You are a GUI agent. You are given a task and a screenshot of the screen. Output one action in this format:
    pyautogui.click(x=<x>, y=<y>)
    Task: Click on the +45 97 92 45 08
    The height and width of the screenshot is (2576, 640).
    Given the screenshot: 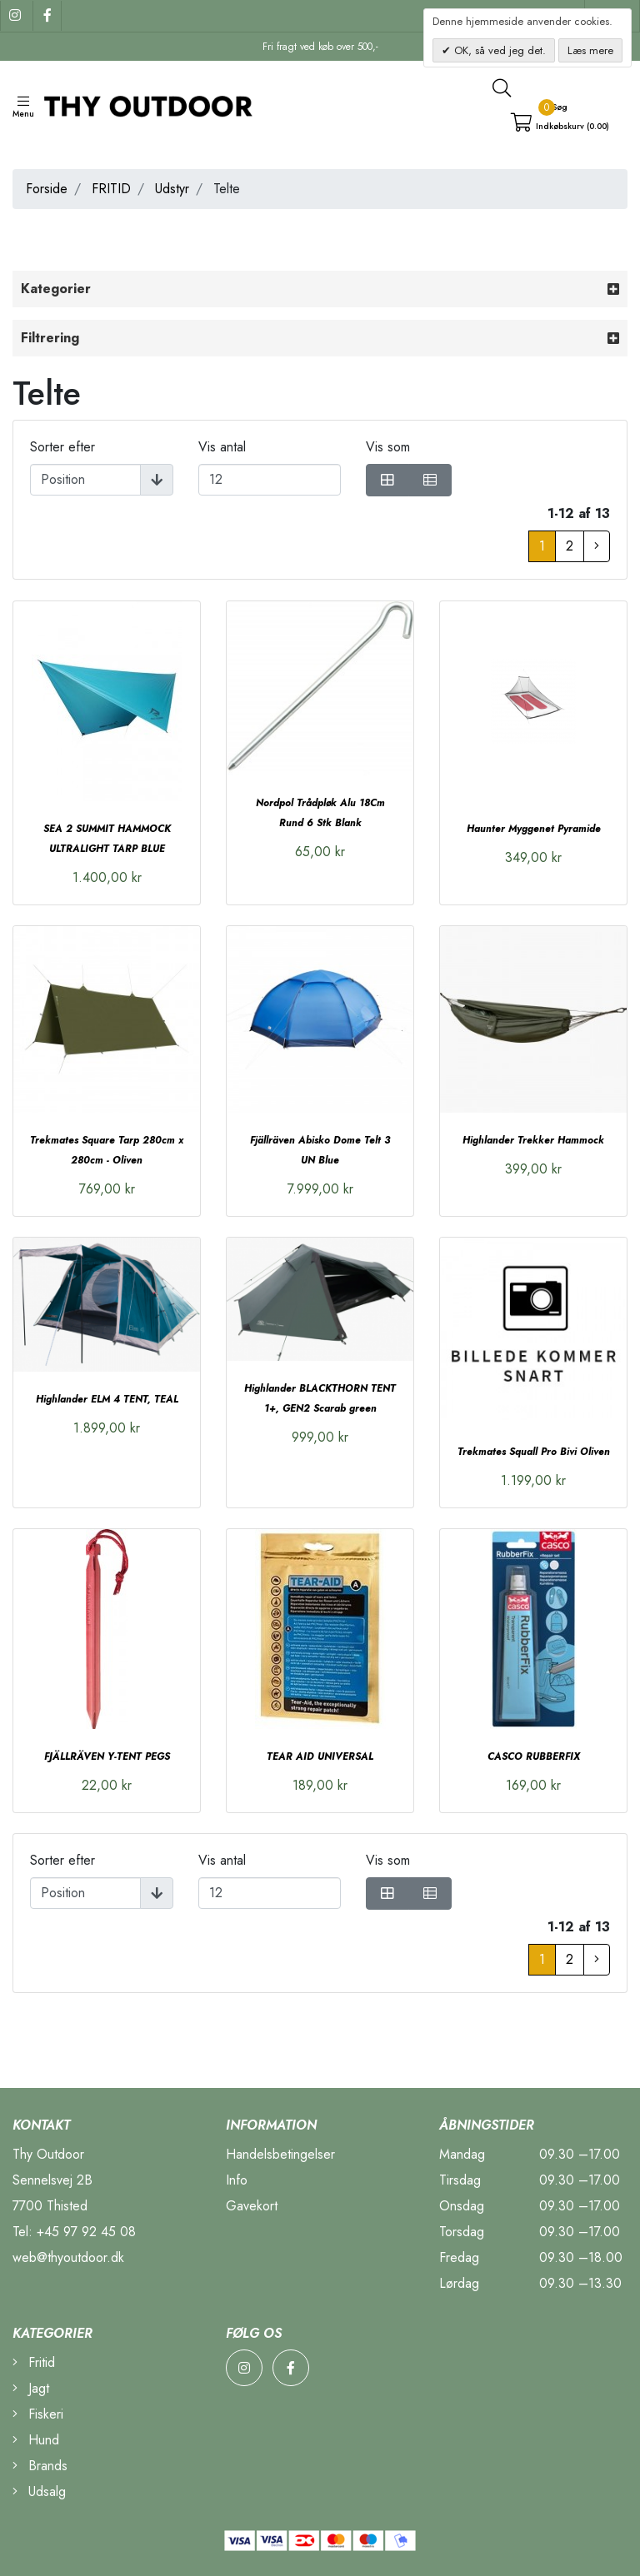 What is the action you would take?
    pyautogui.click(x=86, y=2231)
    